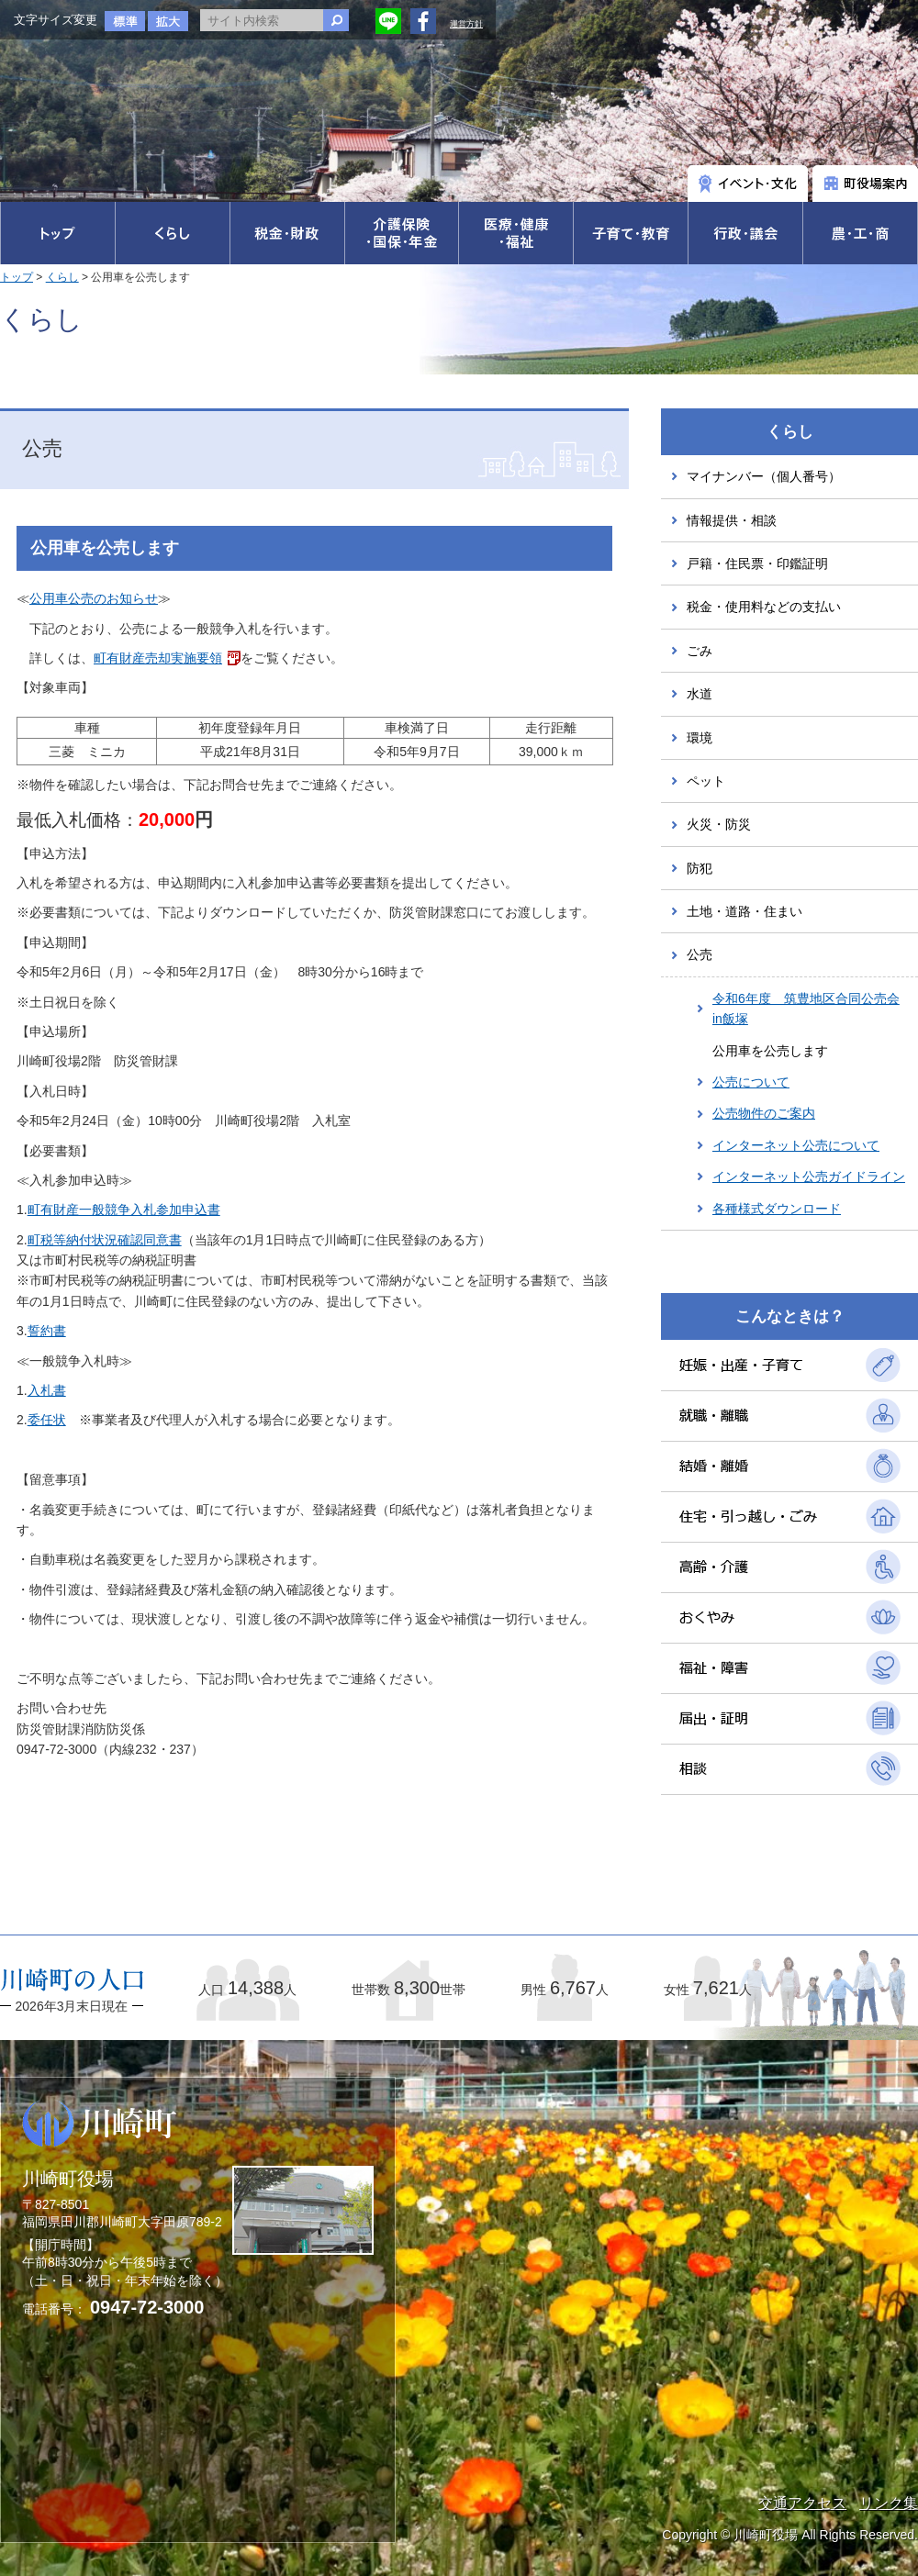 The height and width of the screenshot is (2576, 918). What do you see at coordinates (466, 23) in the screenshot?
I see `運営方針` at bounding box center [466, 23].